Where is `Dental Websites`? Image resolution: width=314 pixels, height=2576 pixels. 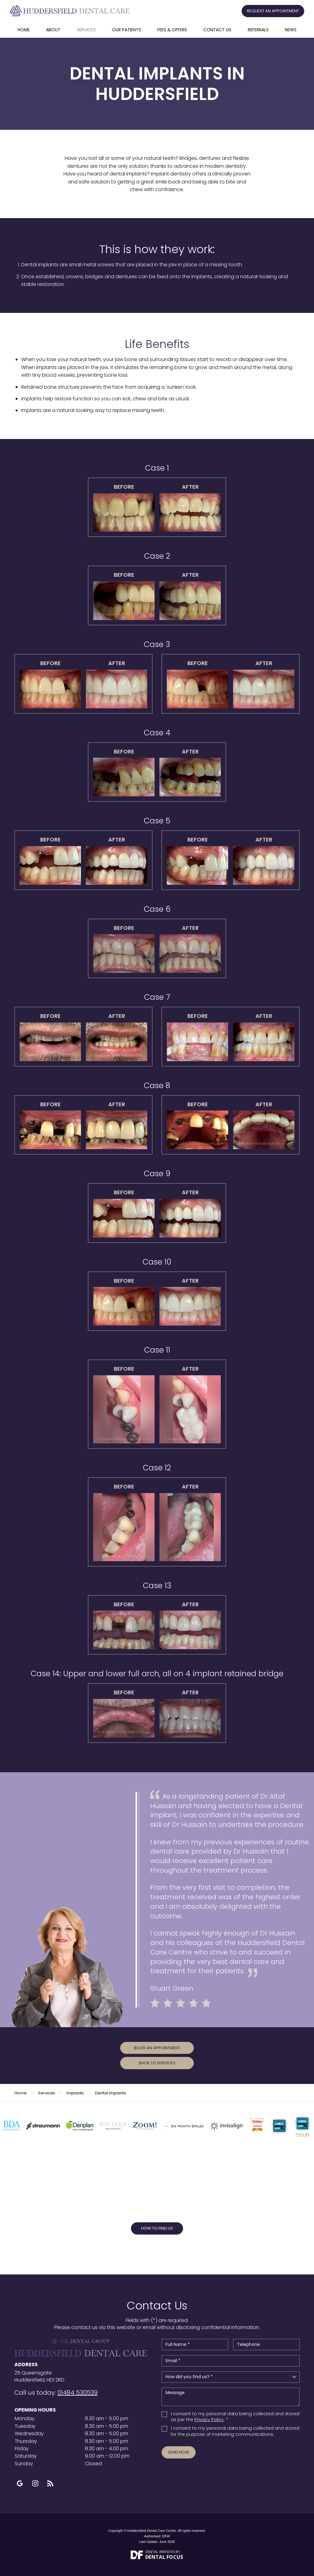
Dental Websites is located at coordinates (160, 2551).